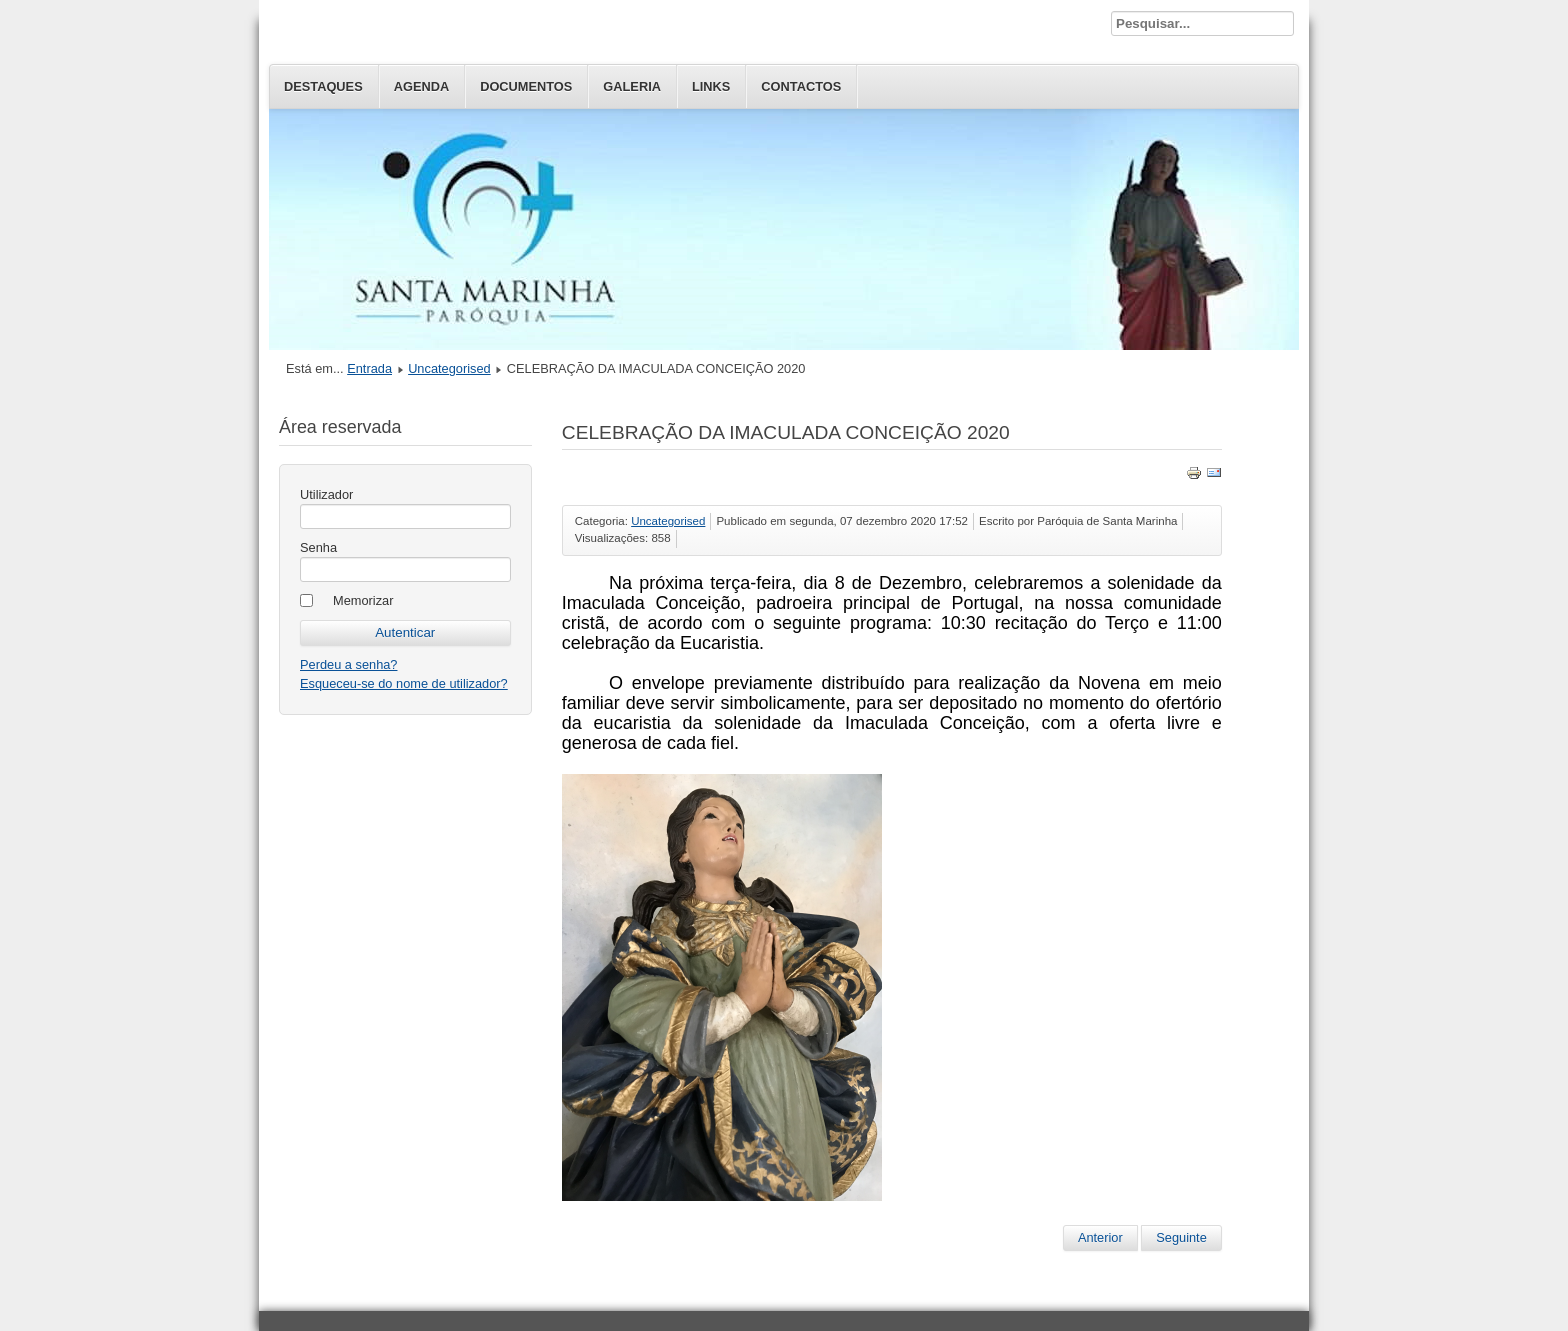 The width and height of the screenshot is (1568, 1331). What do you see at coordinates (404, 683) in the screenshot?
I see `Esqueceu-se do nome de utilizador?` at bounding box center [404, 683].